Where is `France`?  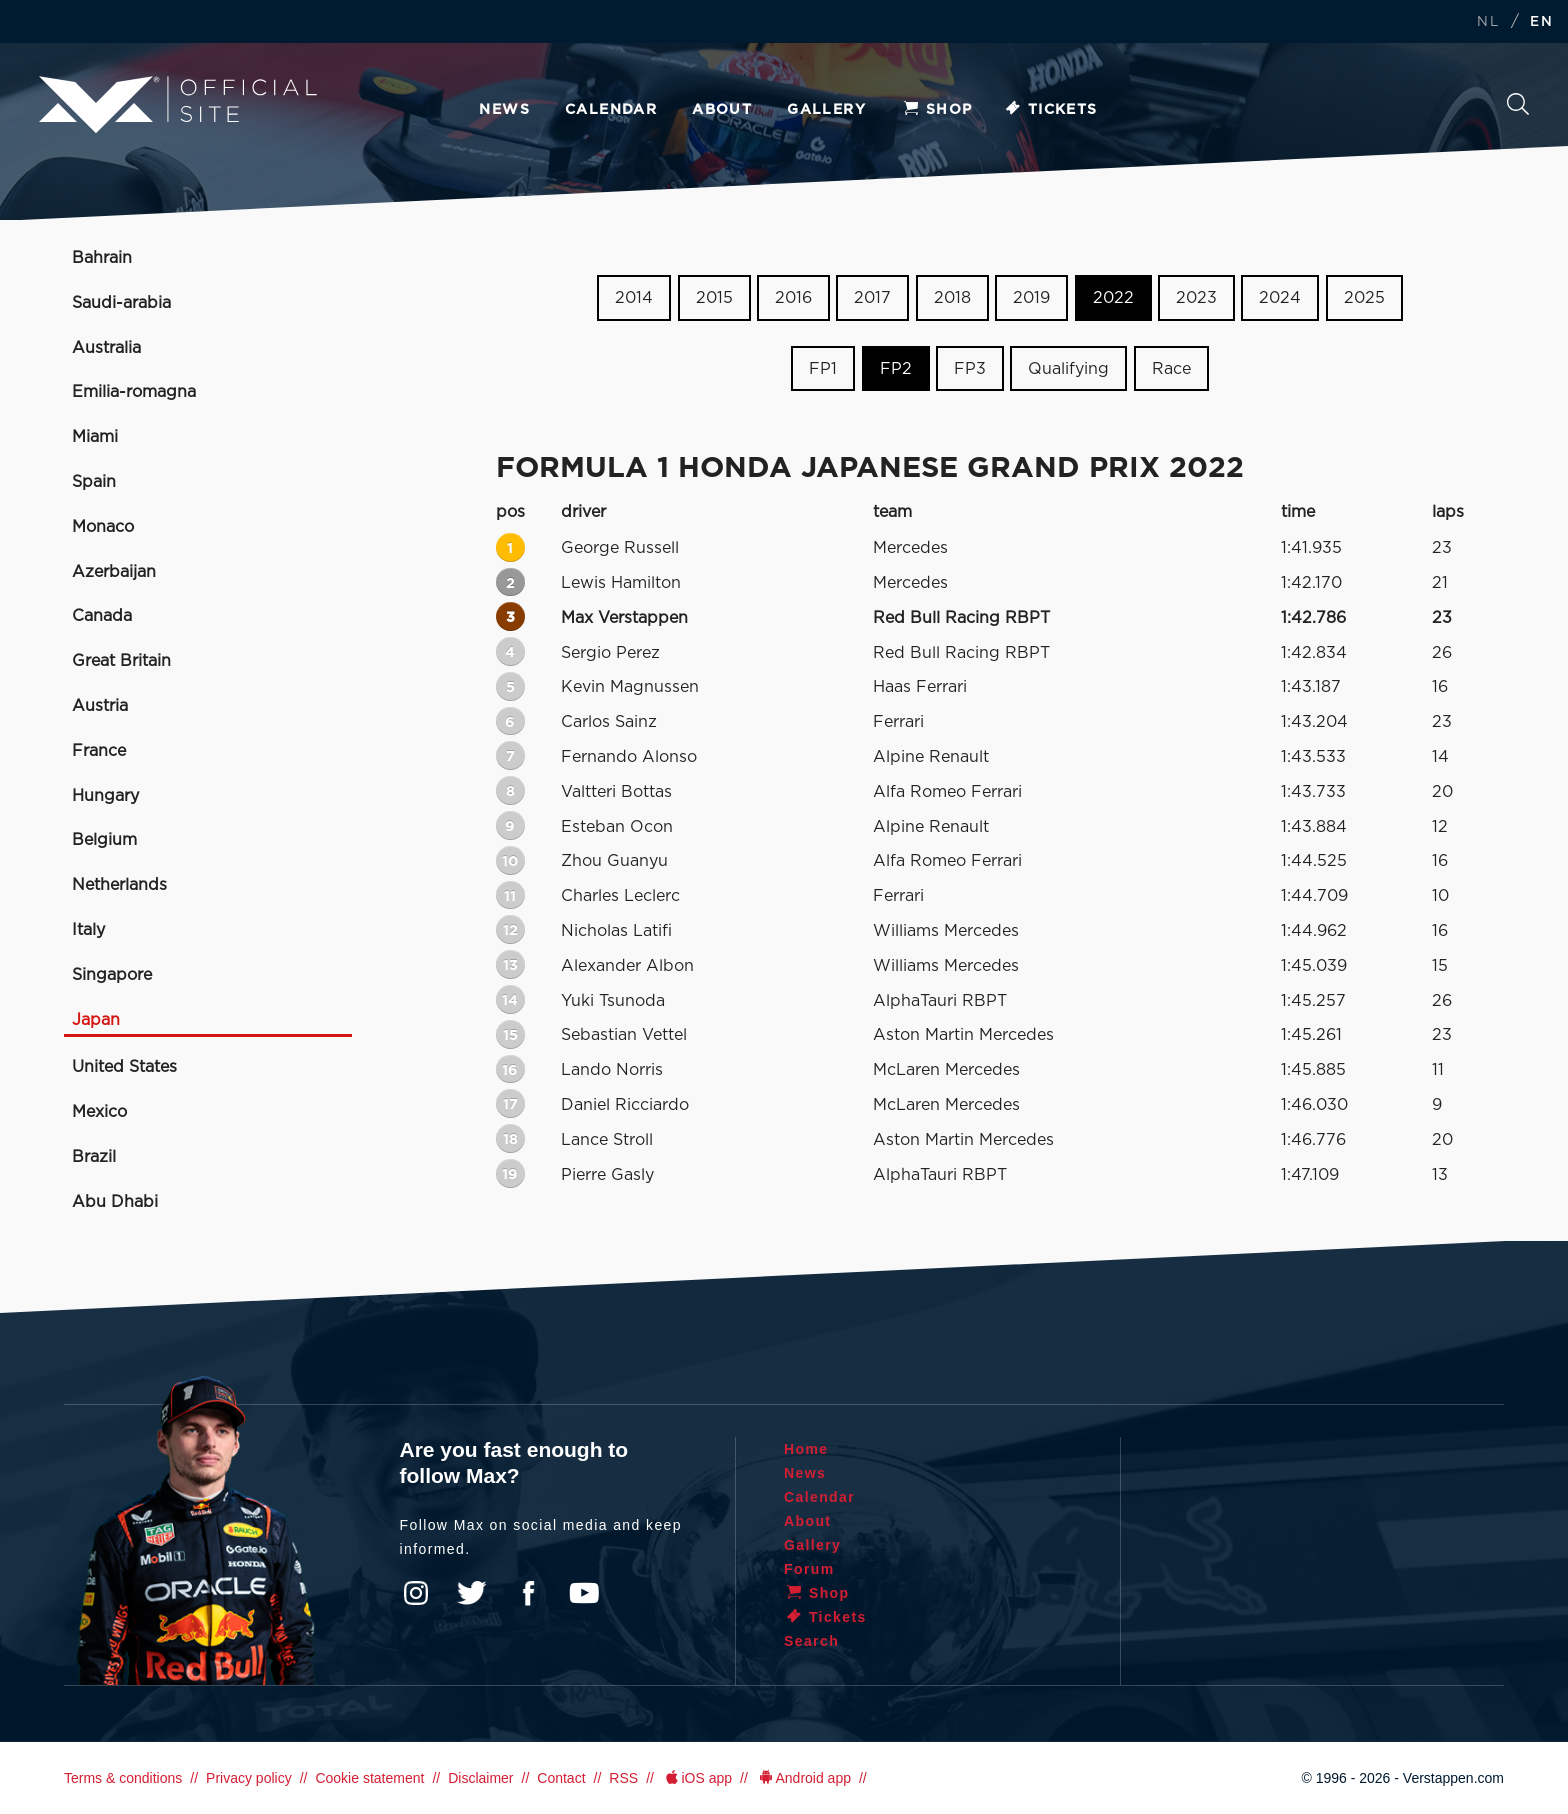 France is located at coordinates (99, 751).